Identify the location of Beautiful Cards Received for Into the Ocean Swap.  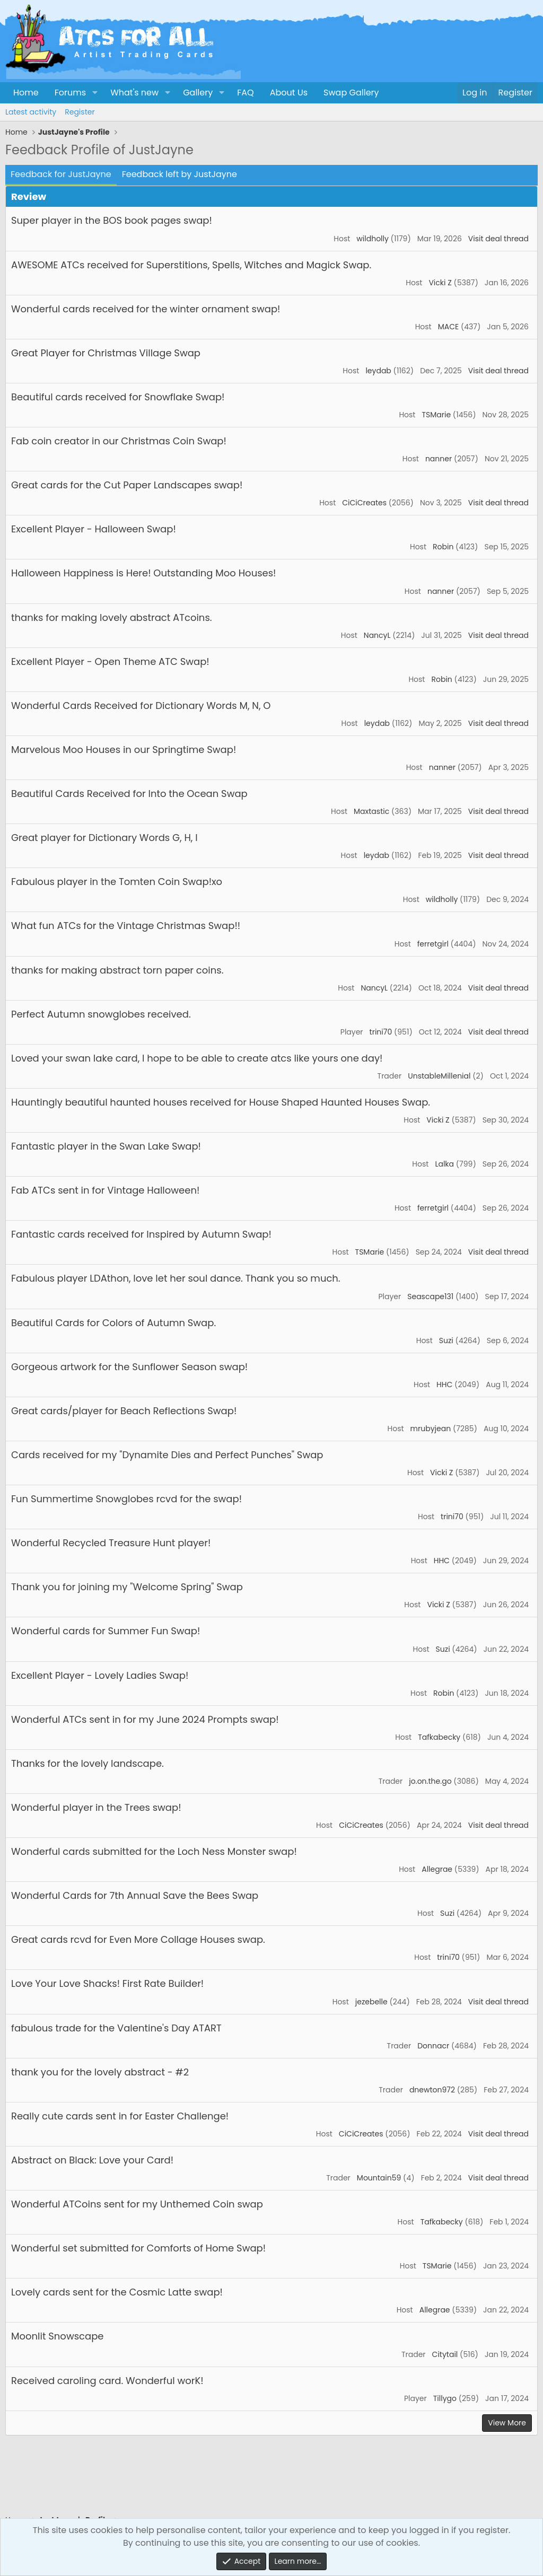
(129, 793).